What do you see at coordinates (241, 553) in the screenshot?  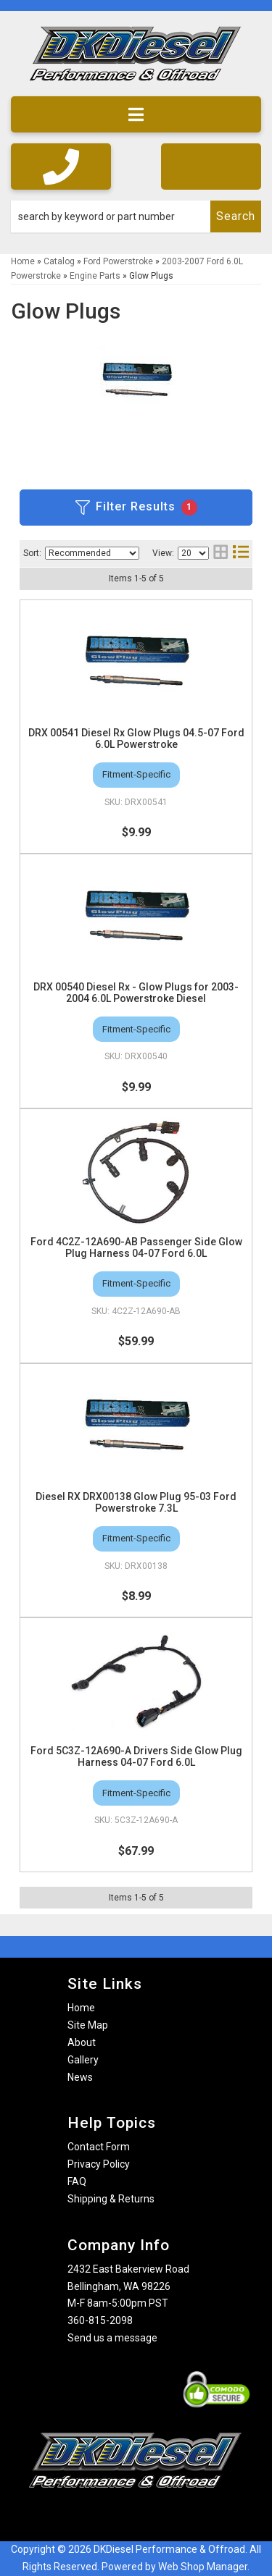 I see `[list layout]` at bounding box center [241, 553].